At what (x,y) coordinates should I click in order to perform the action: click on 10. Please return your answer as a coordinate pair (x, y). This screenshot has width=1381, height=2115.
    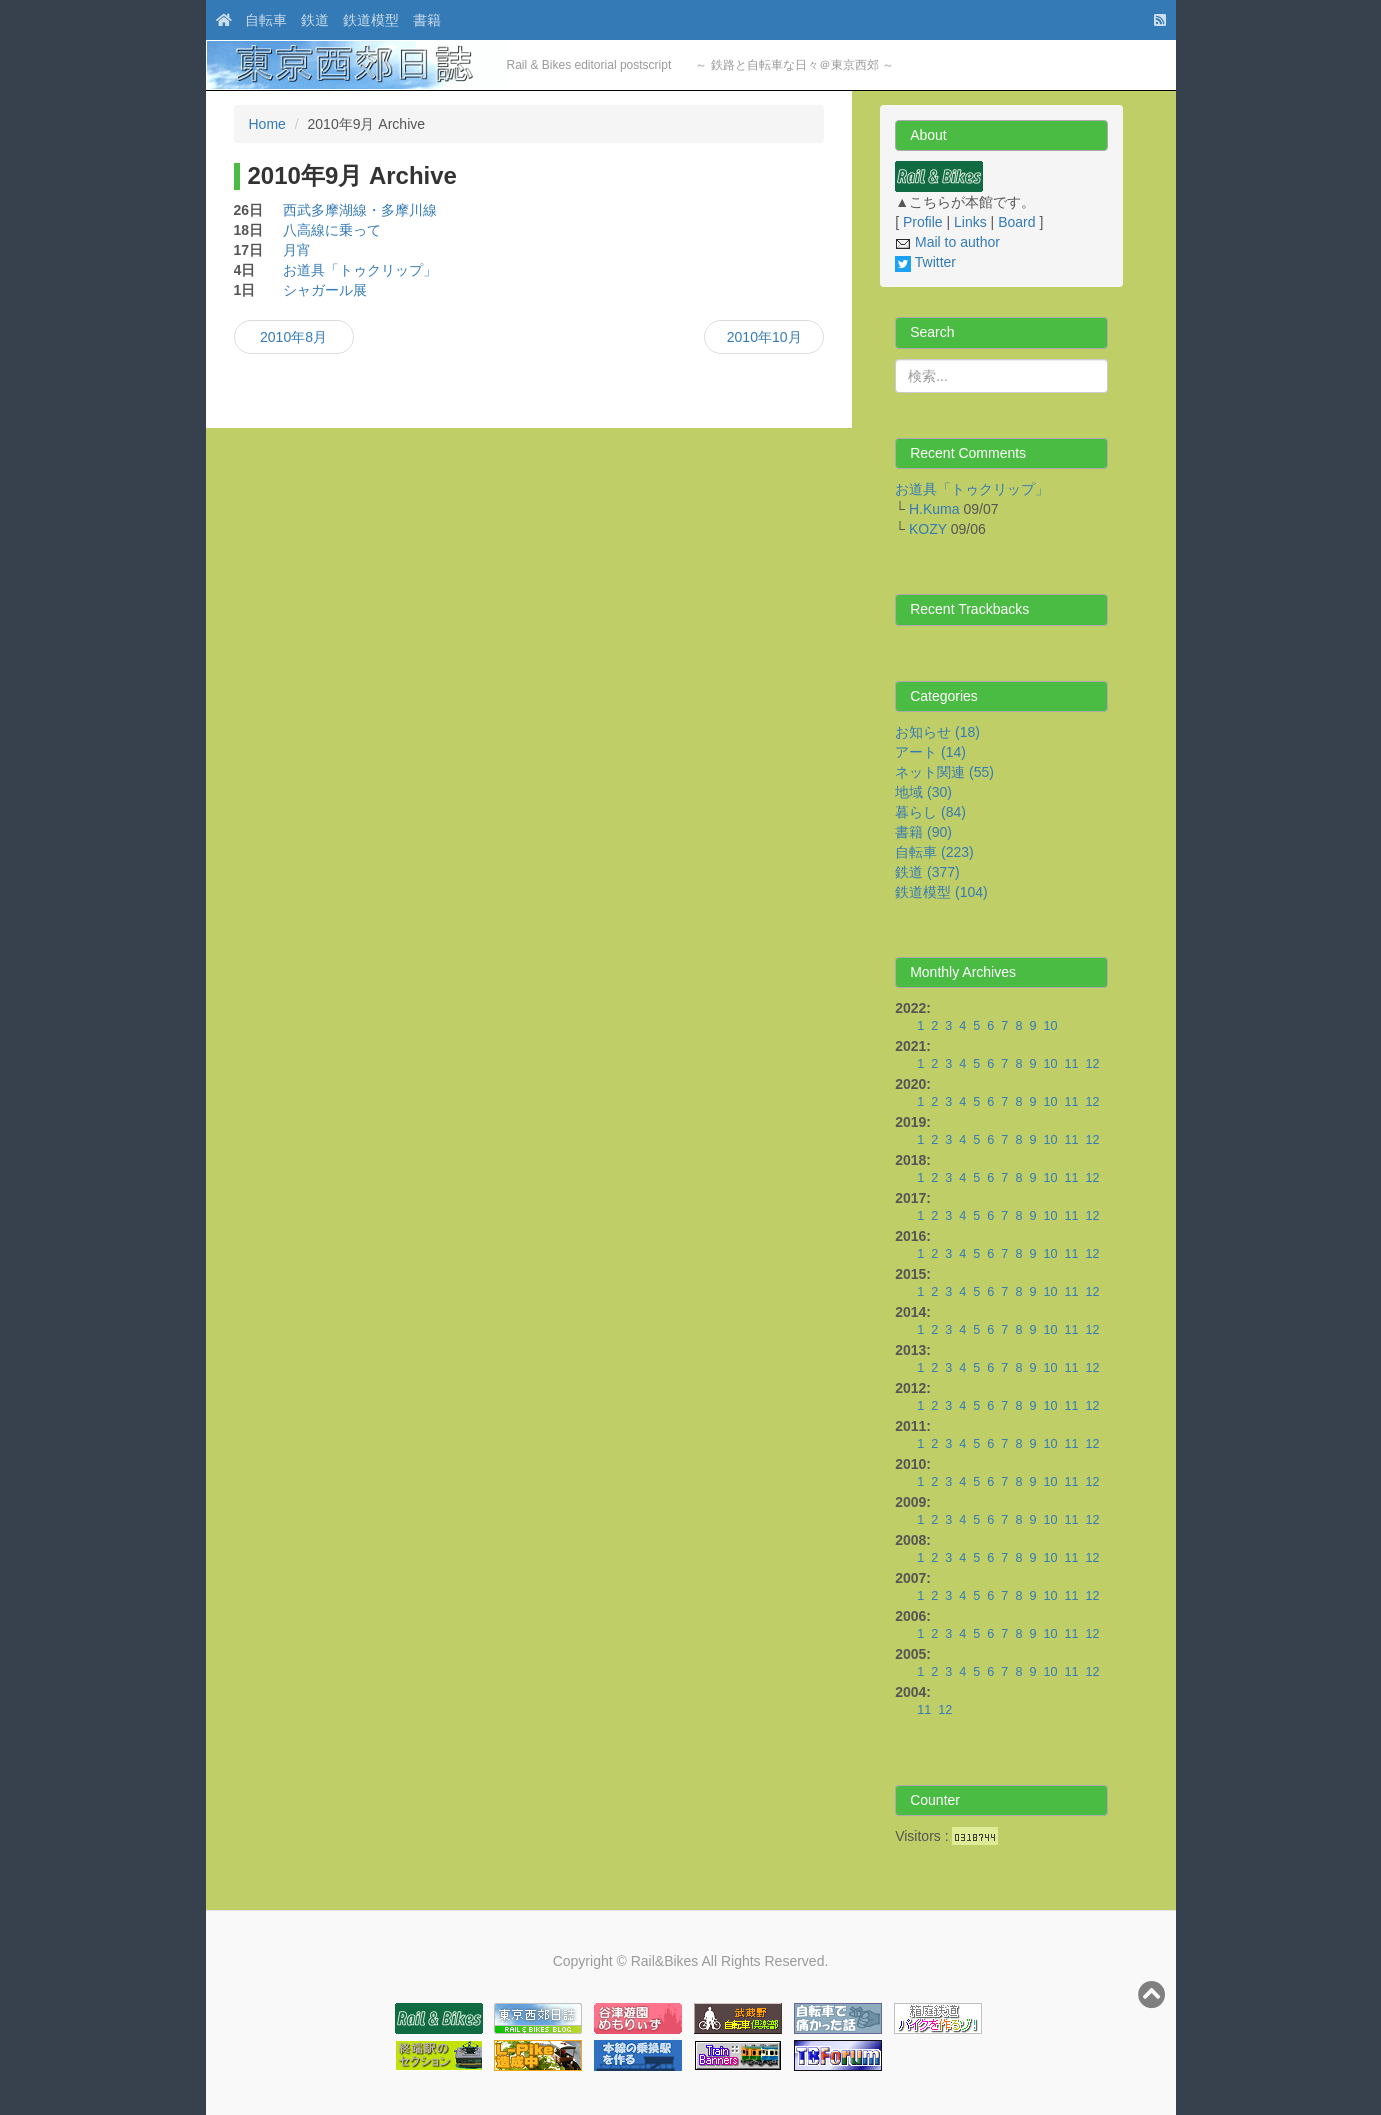
    Looking at the image, I should click on (1050, 1026).